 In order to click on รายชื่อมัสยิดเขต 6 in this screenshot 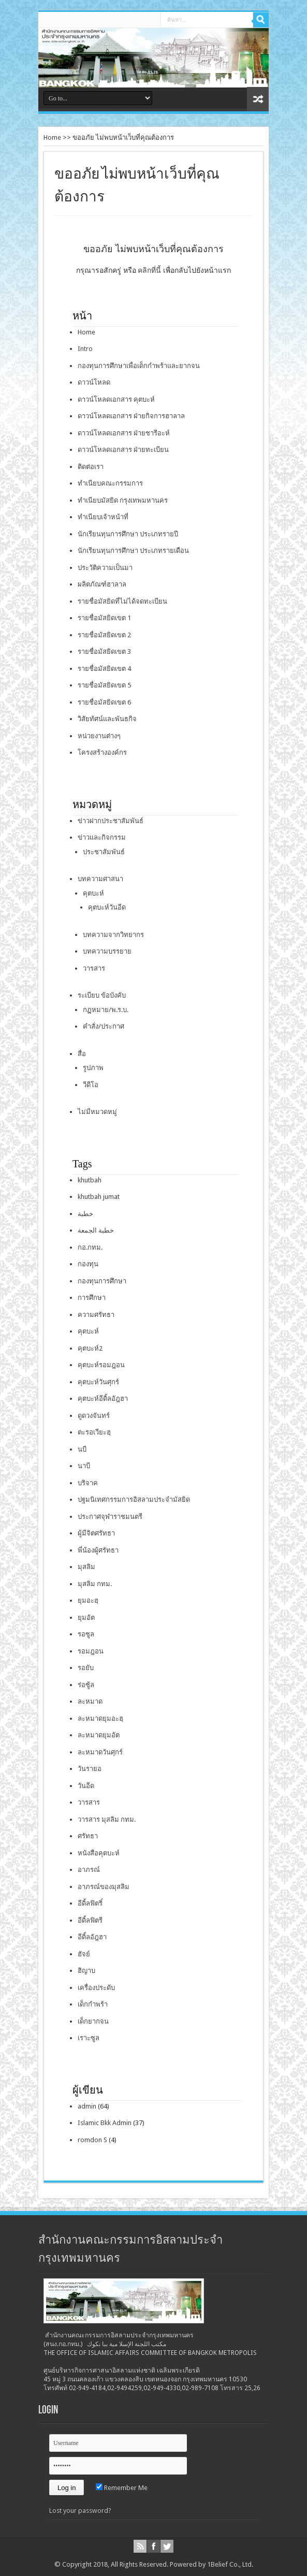, I will do `click(104, 702)`.